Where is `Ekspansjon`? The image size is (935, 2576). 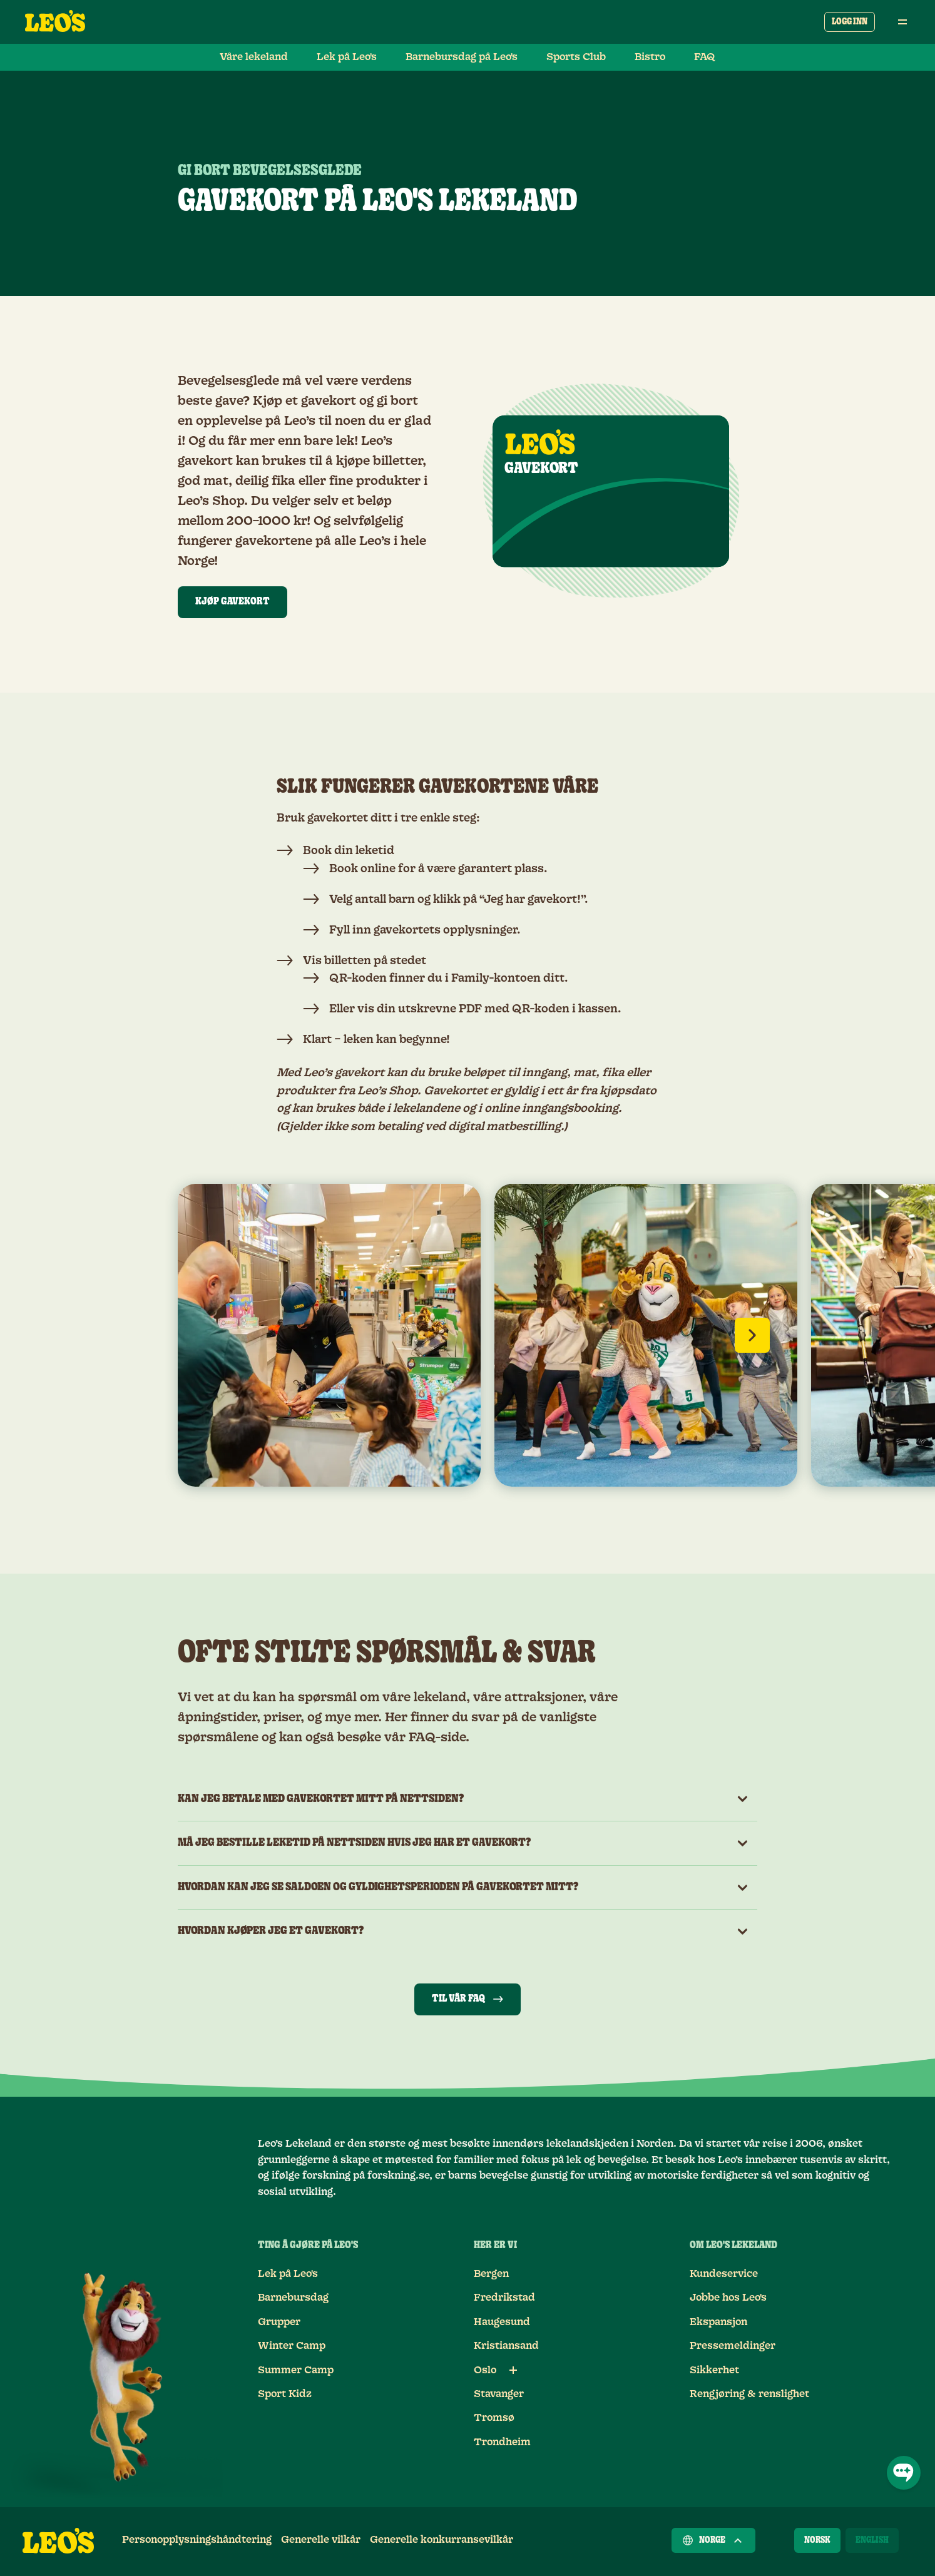 Ekspansjon is located at coordinates (718, 2322).